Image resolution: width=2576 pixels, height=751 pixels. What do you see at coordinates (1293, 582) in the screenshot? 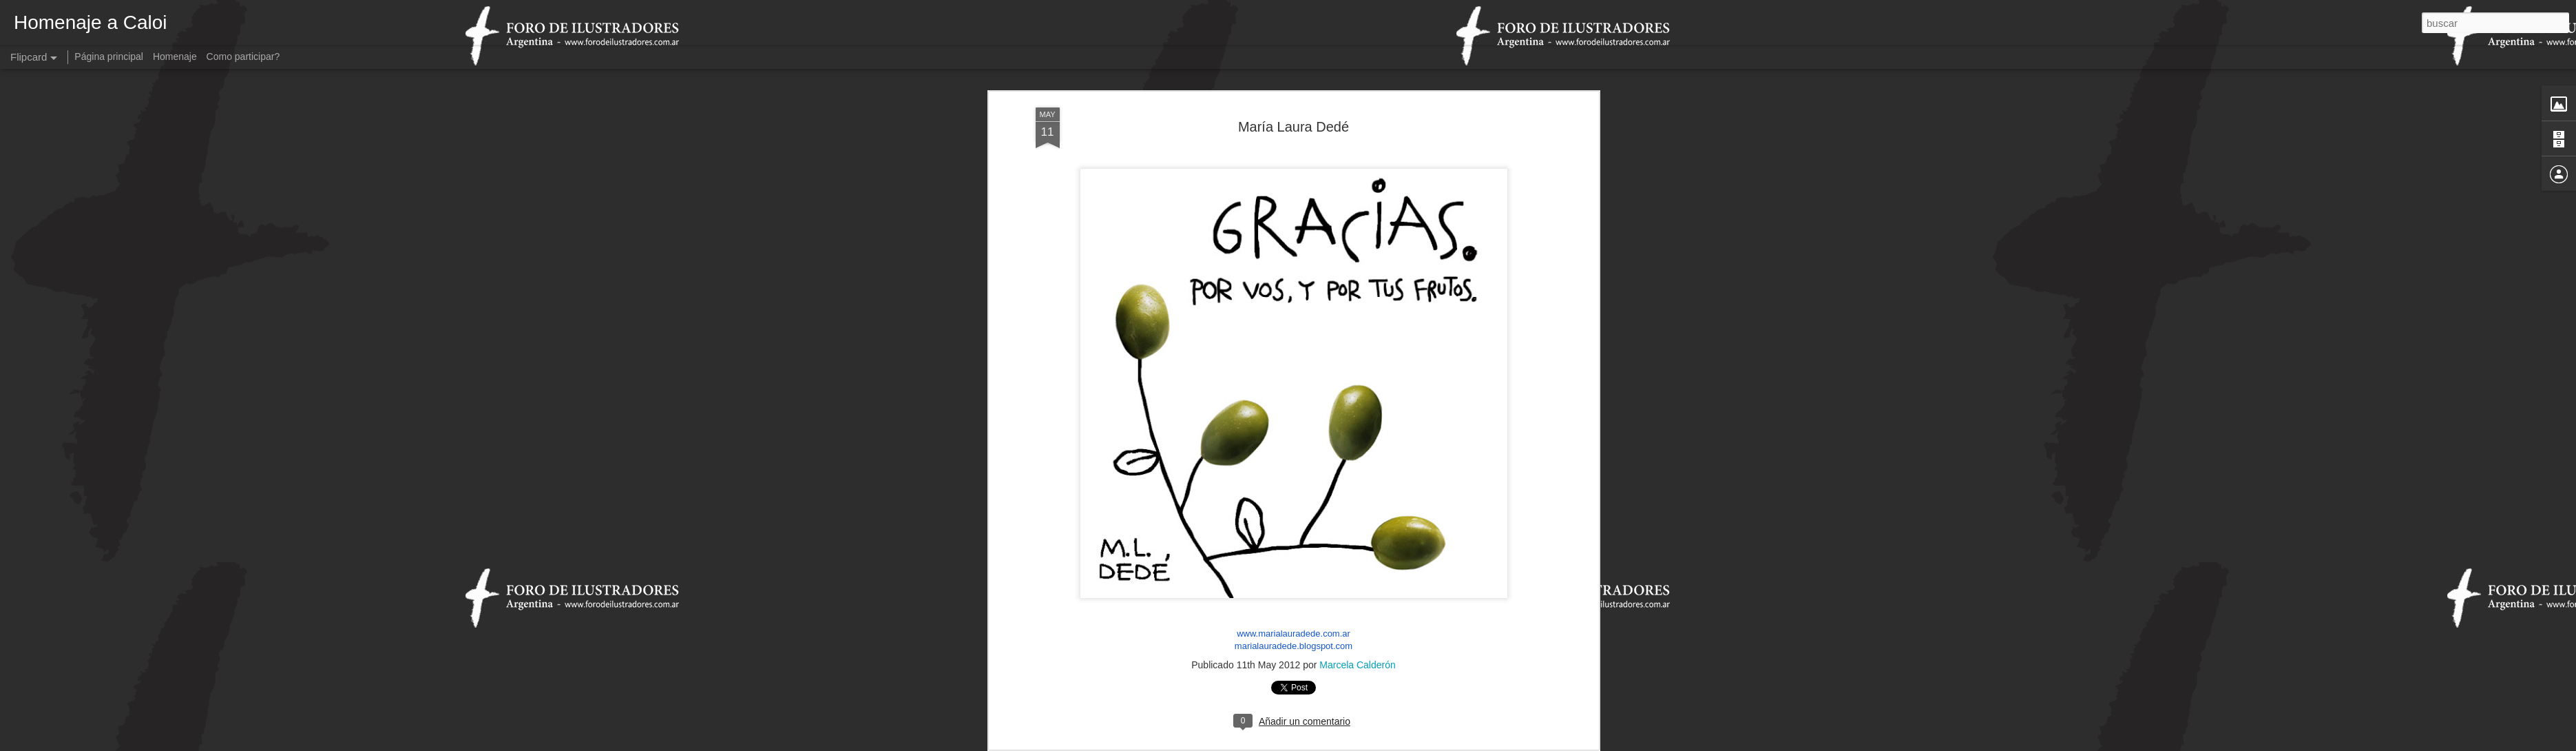
I see `www.marialauradede.com.ar` at bounding box center [1293, 582].